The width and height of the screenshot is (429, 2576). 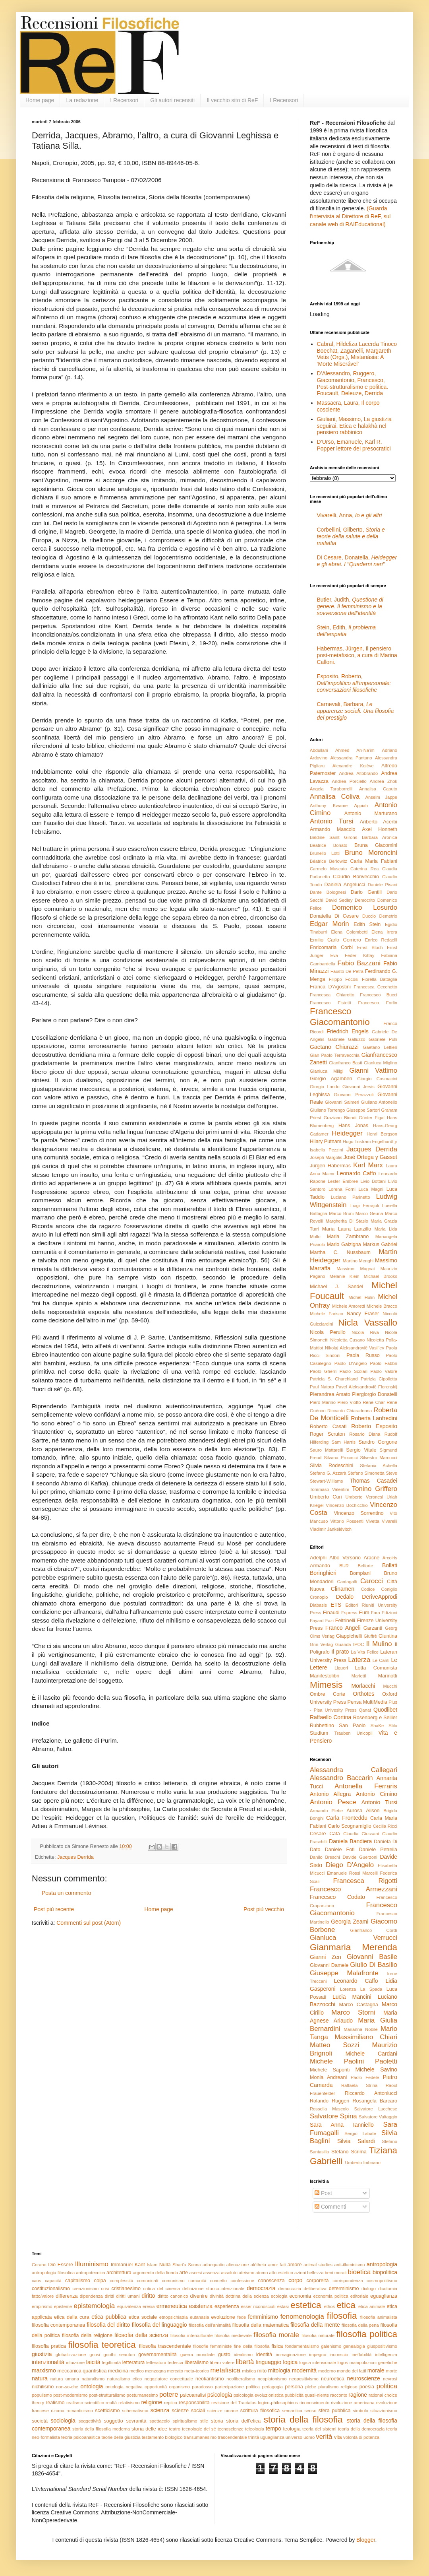 I want to click on Paolo Valore, so click(x=383, y=1371).